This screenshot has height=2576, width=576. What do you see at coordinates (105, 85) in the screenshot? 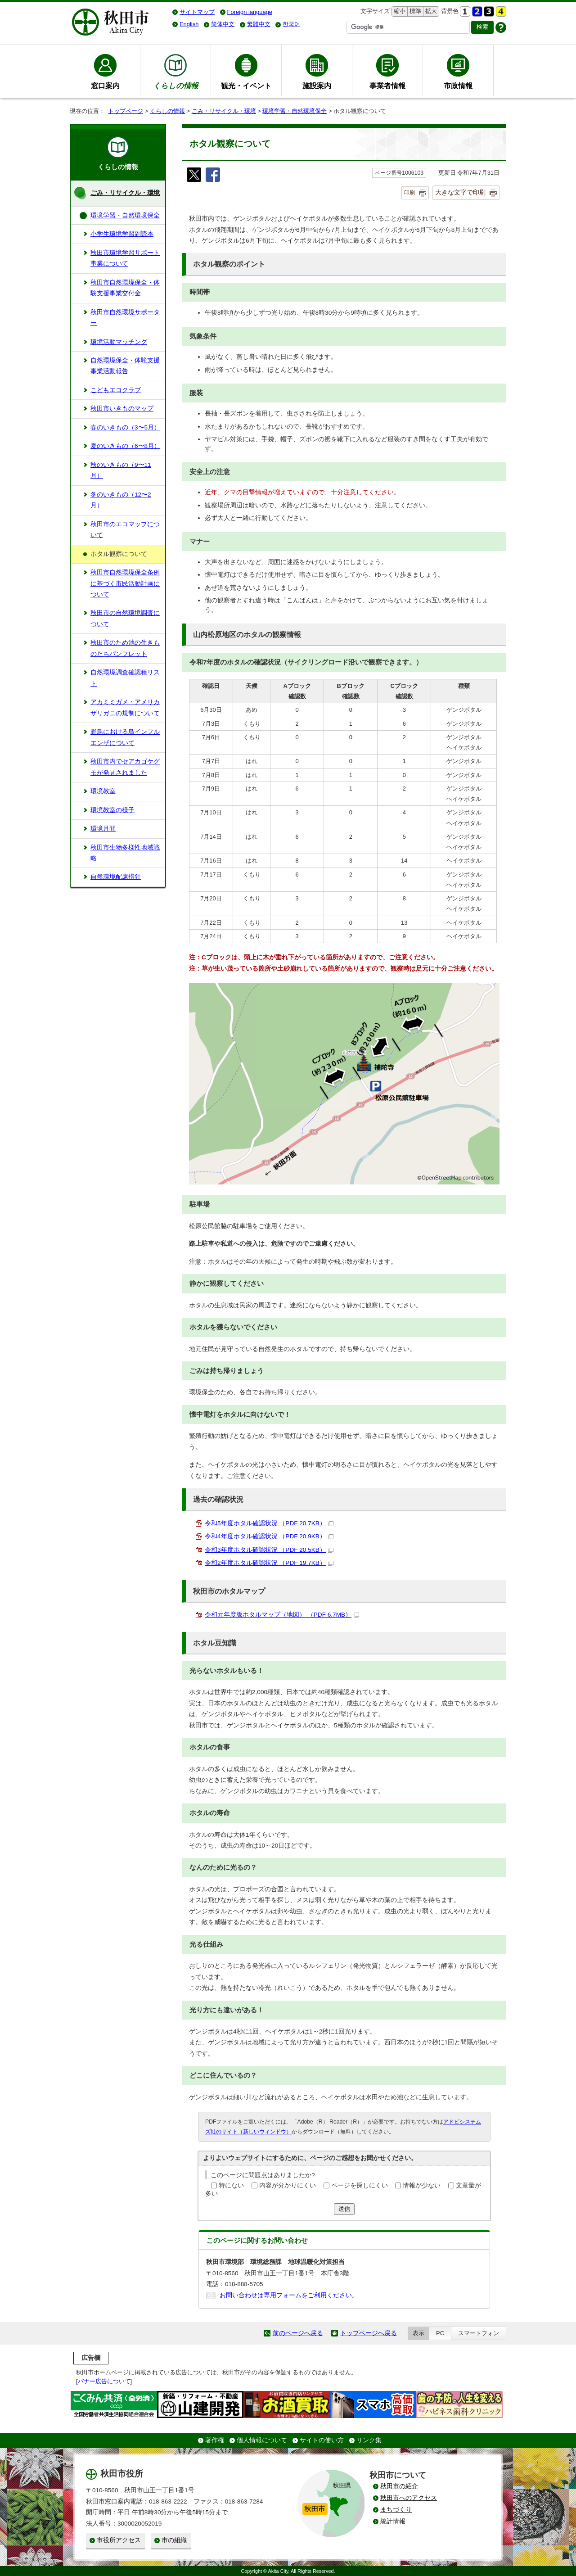
I see `窓口案内` at bounding box center [105, 85].